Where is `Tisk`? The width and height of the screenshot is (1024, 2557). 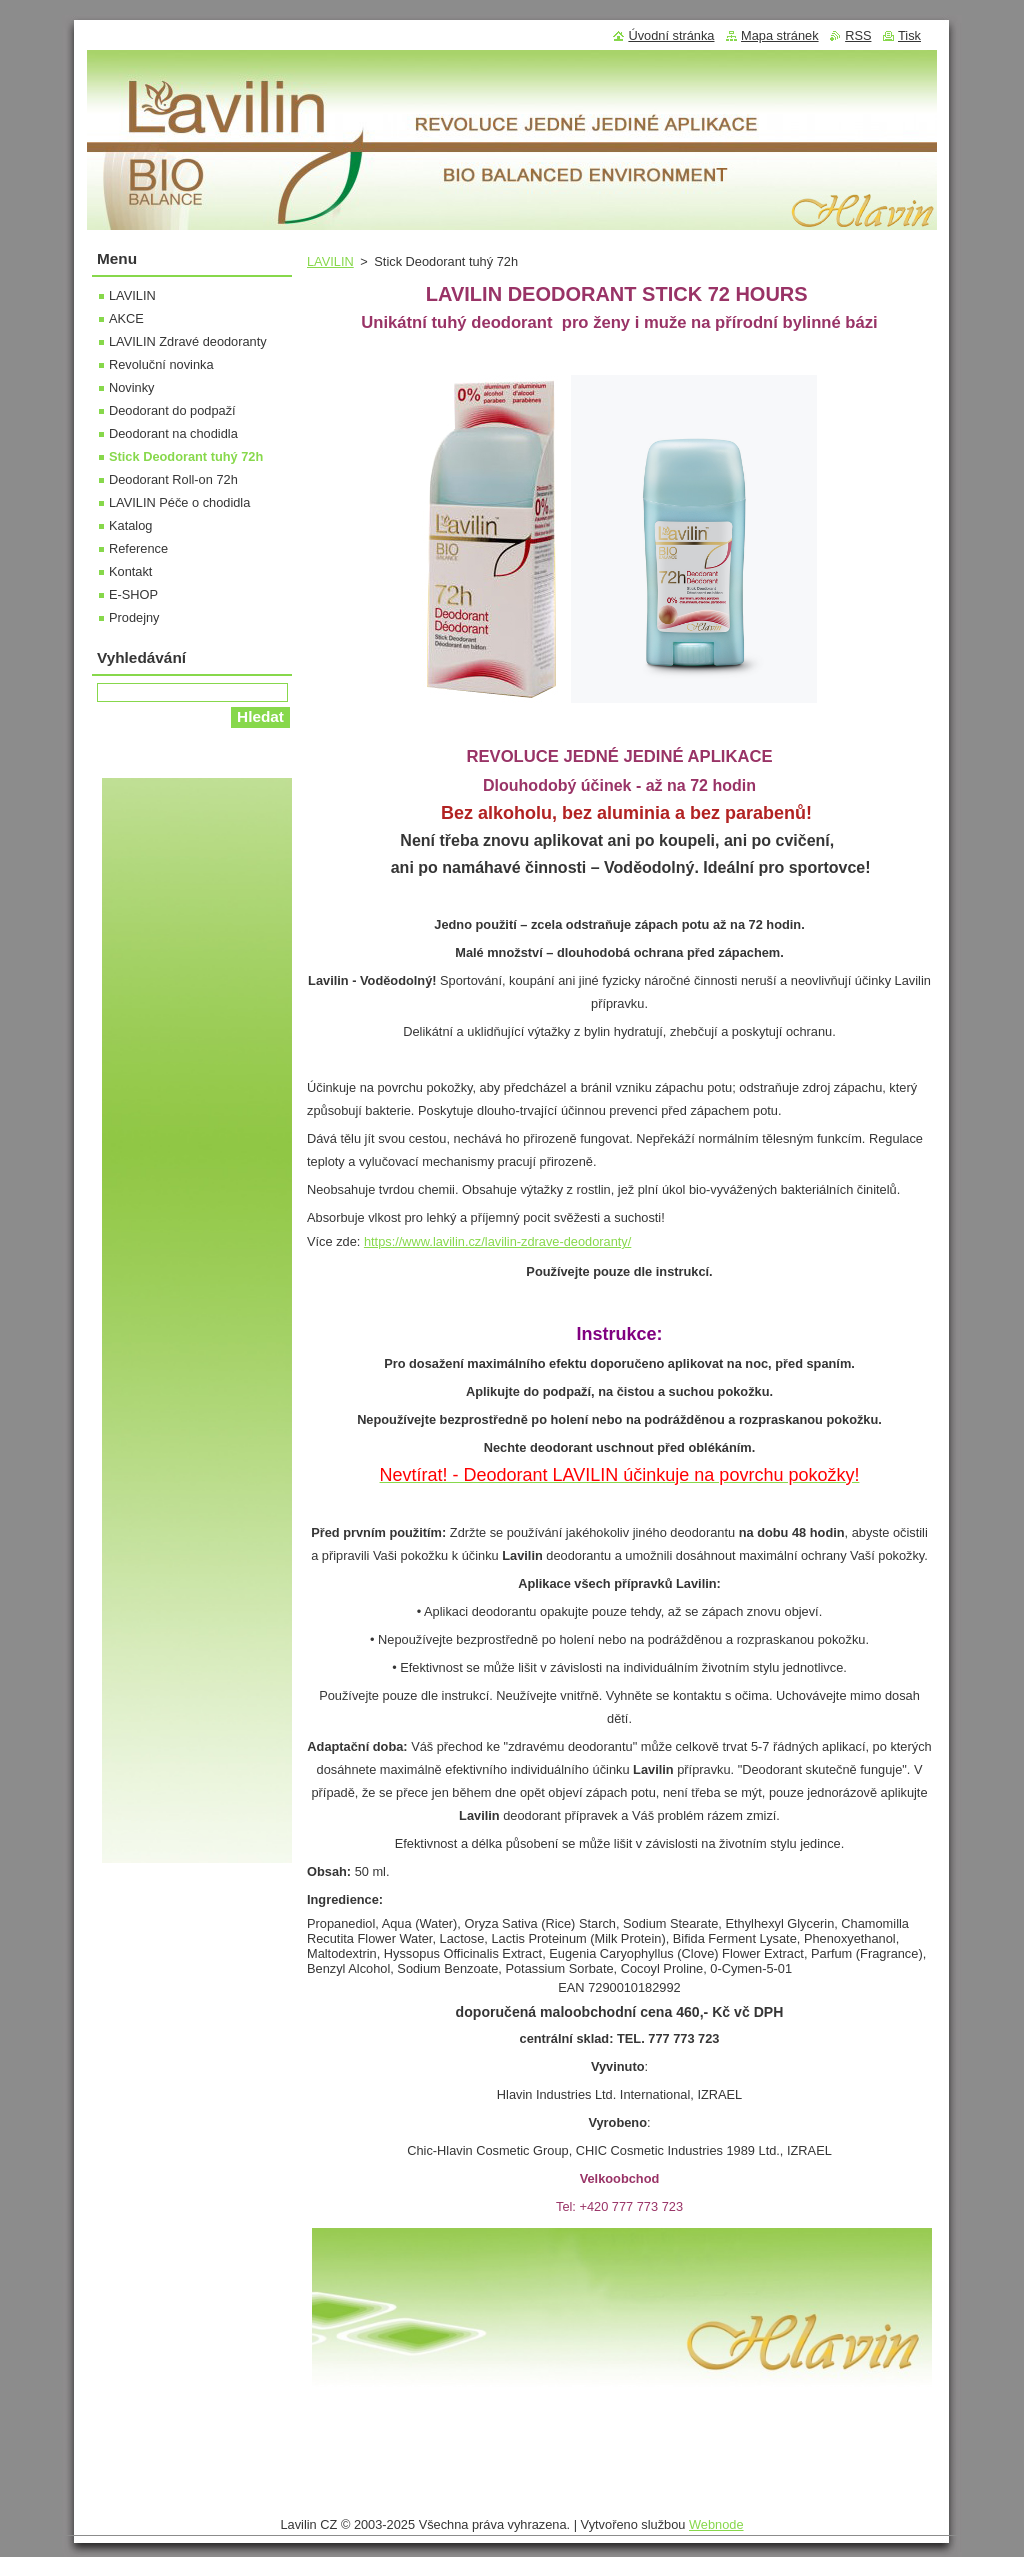 Tisk is located at coordinates (909, 35).